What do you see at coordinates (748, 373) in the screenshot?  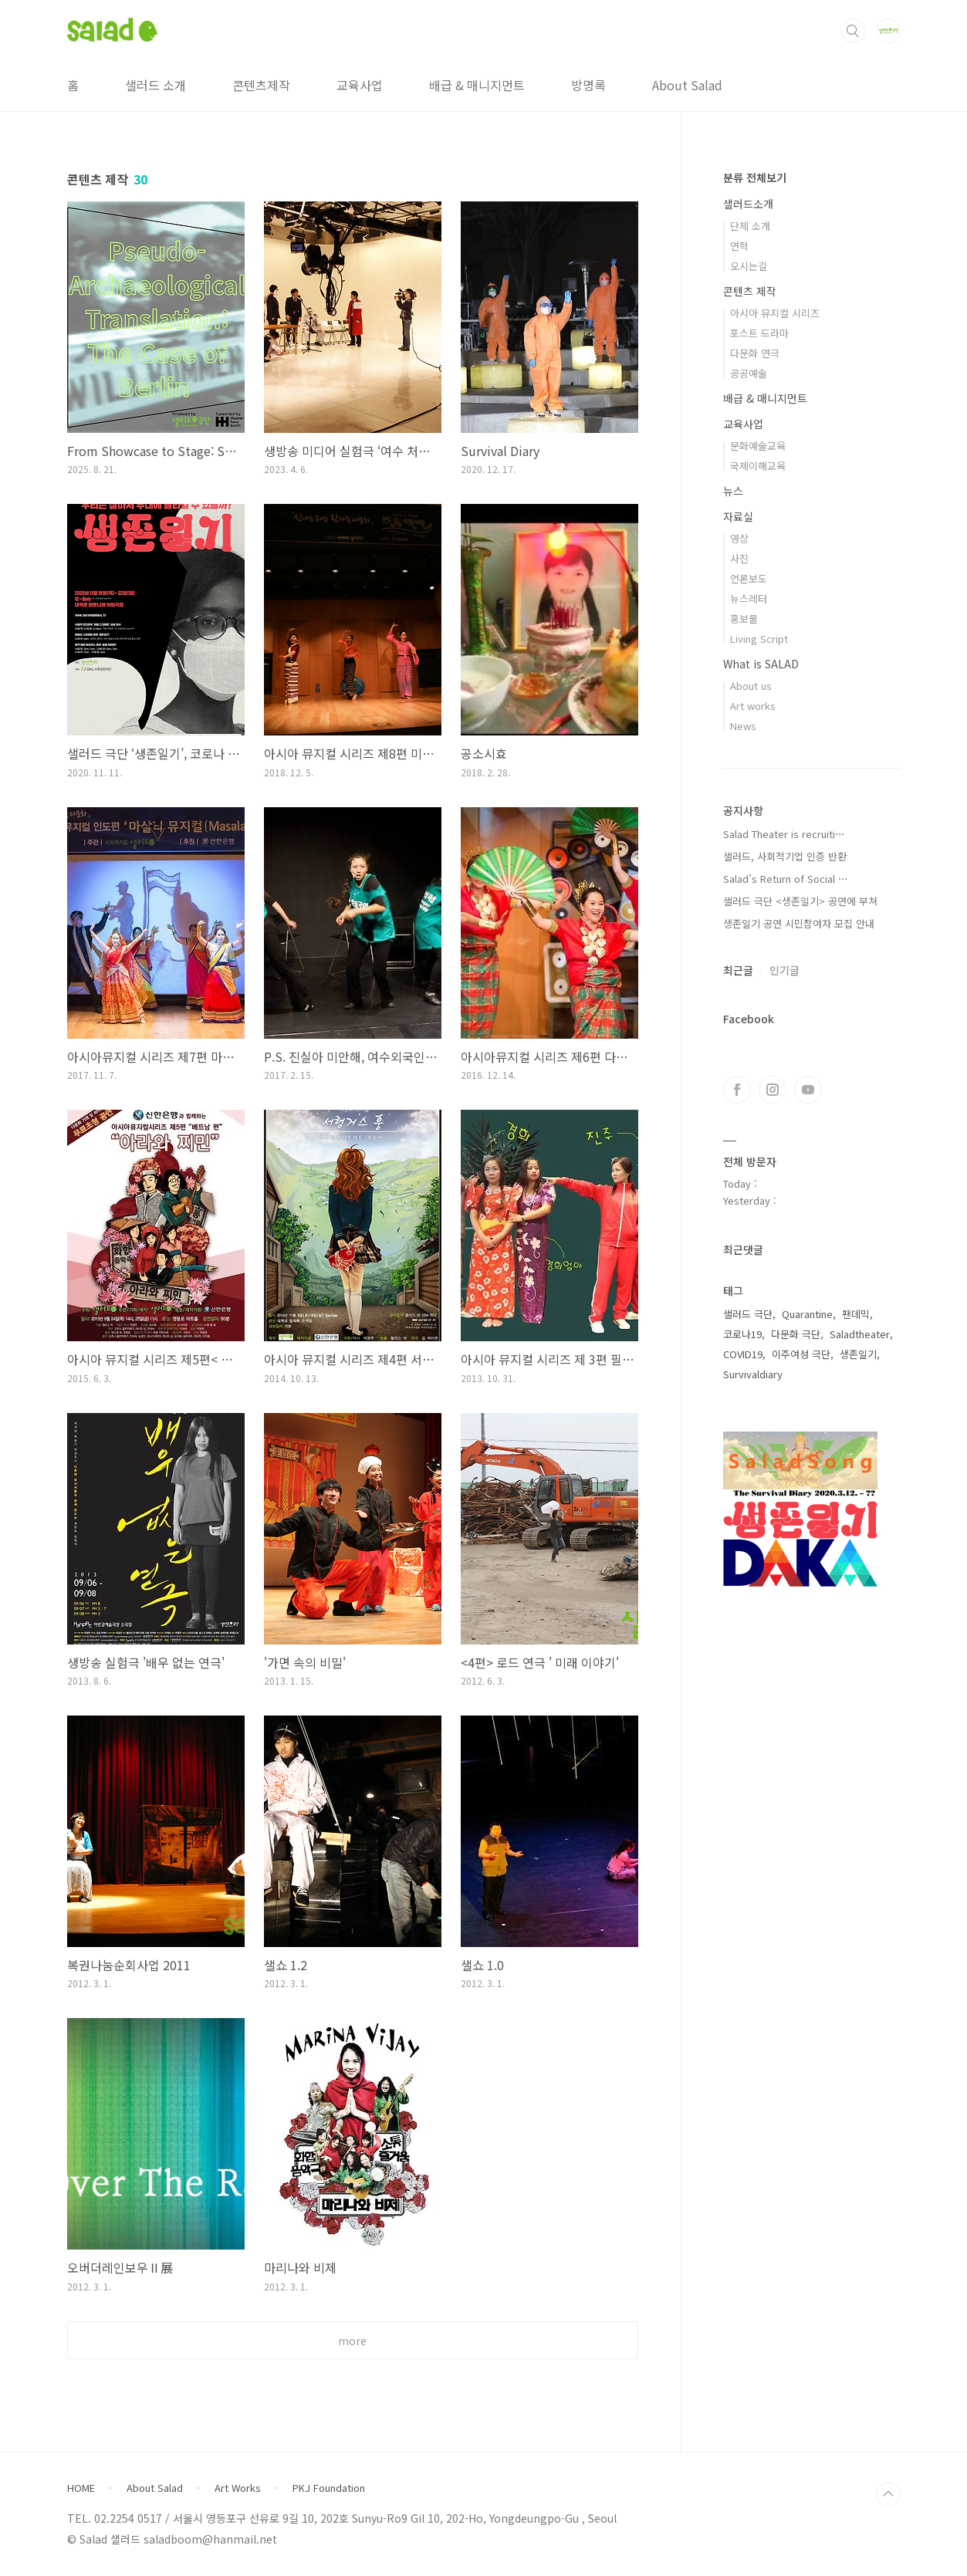 I see `공공예술` at bounding box center [748, 373].